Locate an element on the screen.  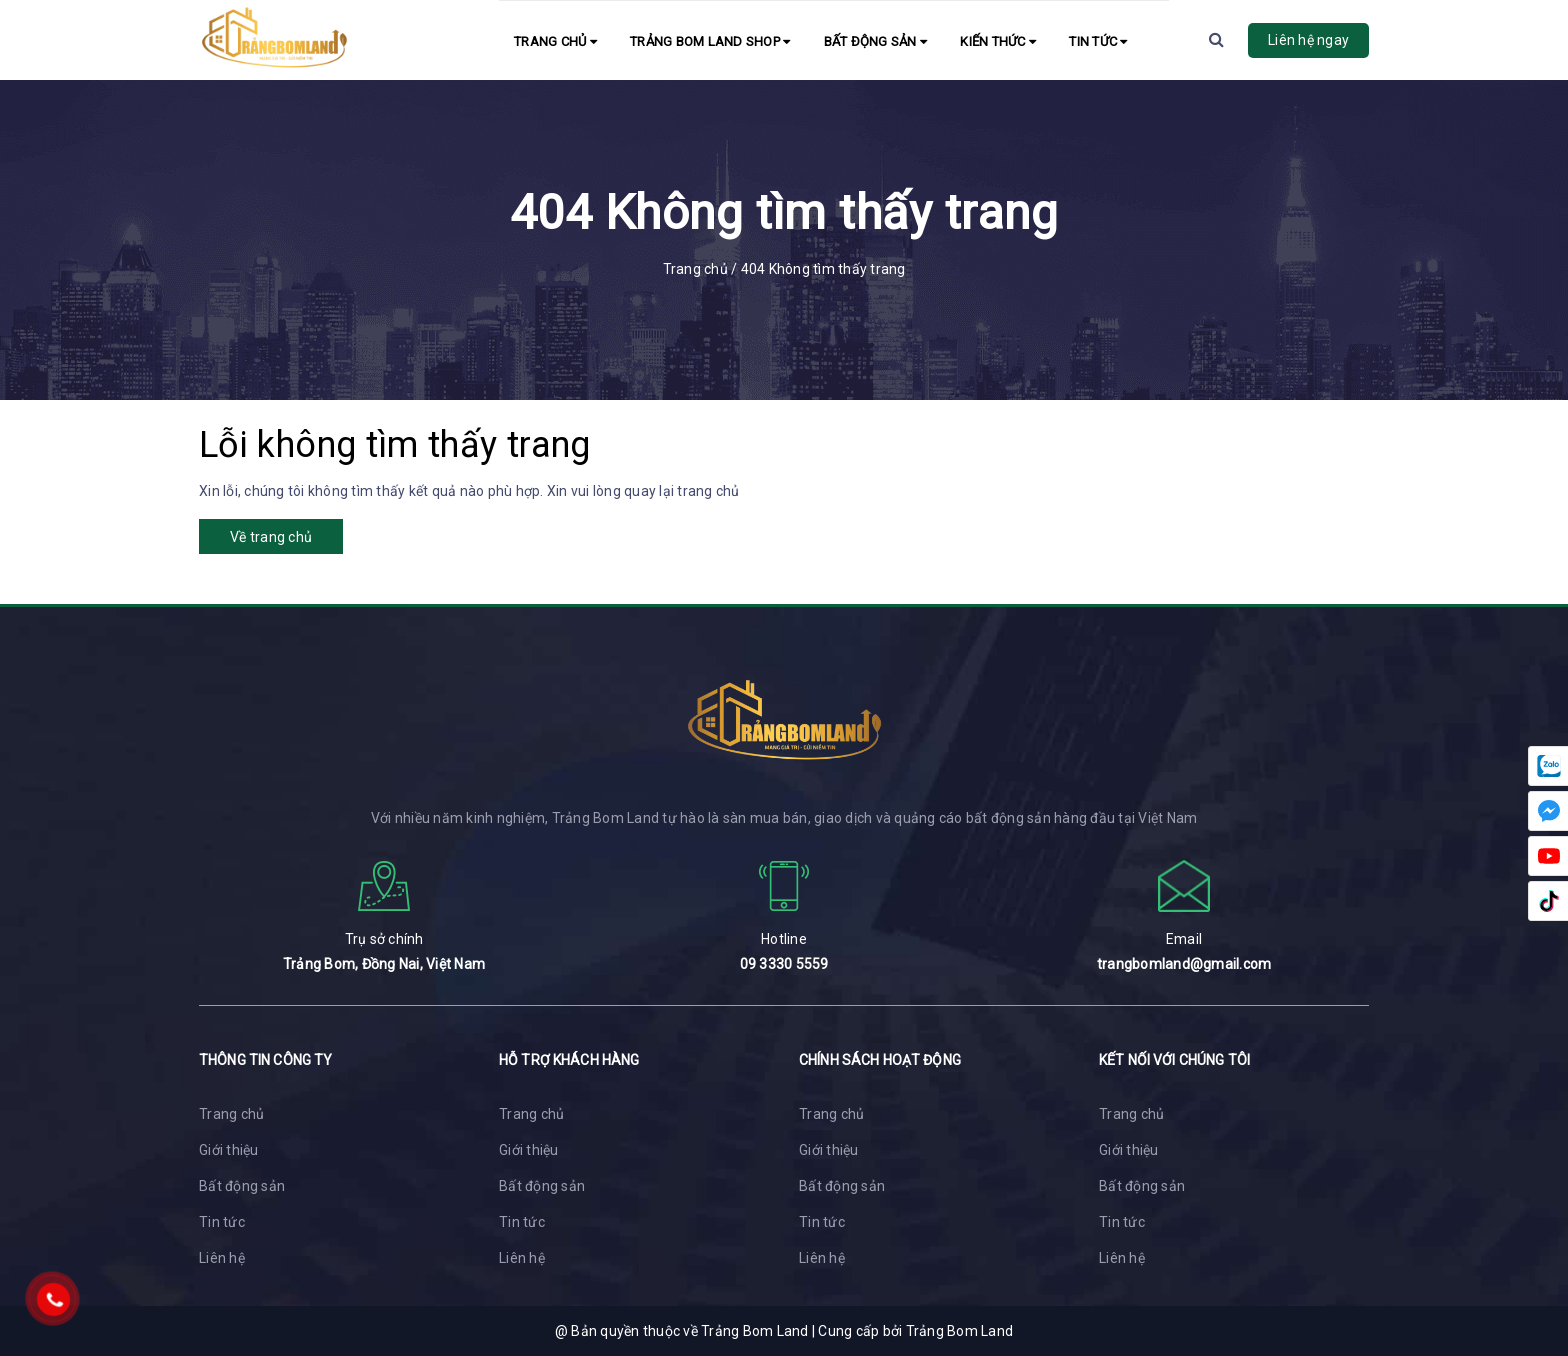
Về trang chủ is located at coordinates (271, 537).